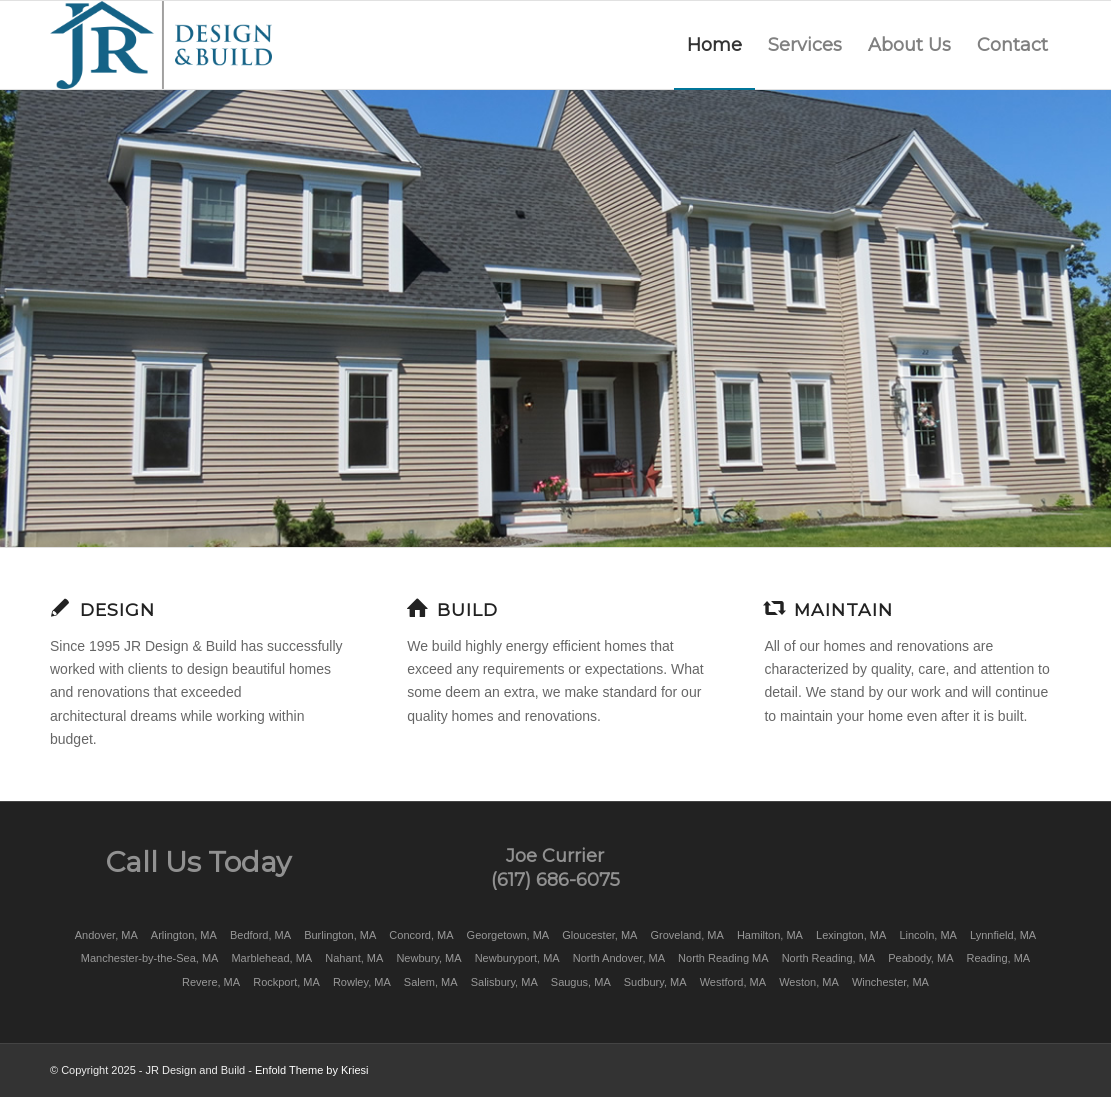  Describe the element at coordinates (340, 935) in the screenshot. I see `Burlington, MA` at that location.